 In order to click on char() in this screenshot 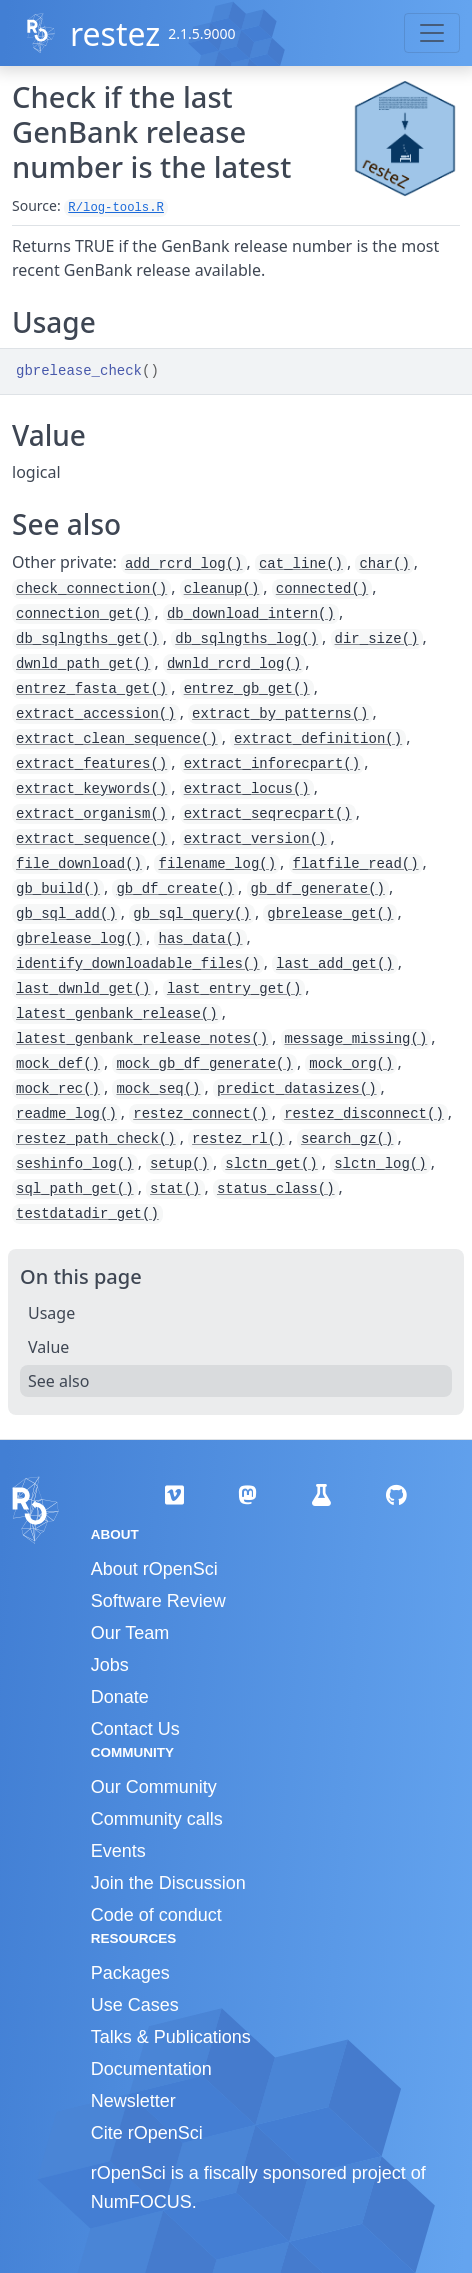, I will do `click(384, 564)`.